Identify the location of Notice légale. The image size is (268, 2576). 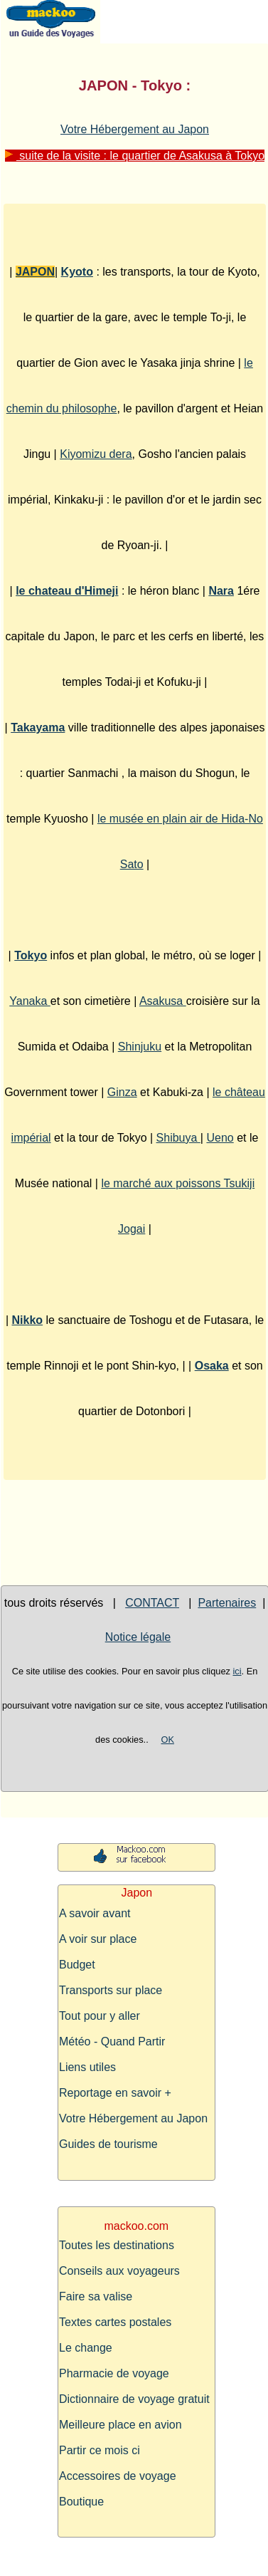
(138, 1637).